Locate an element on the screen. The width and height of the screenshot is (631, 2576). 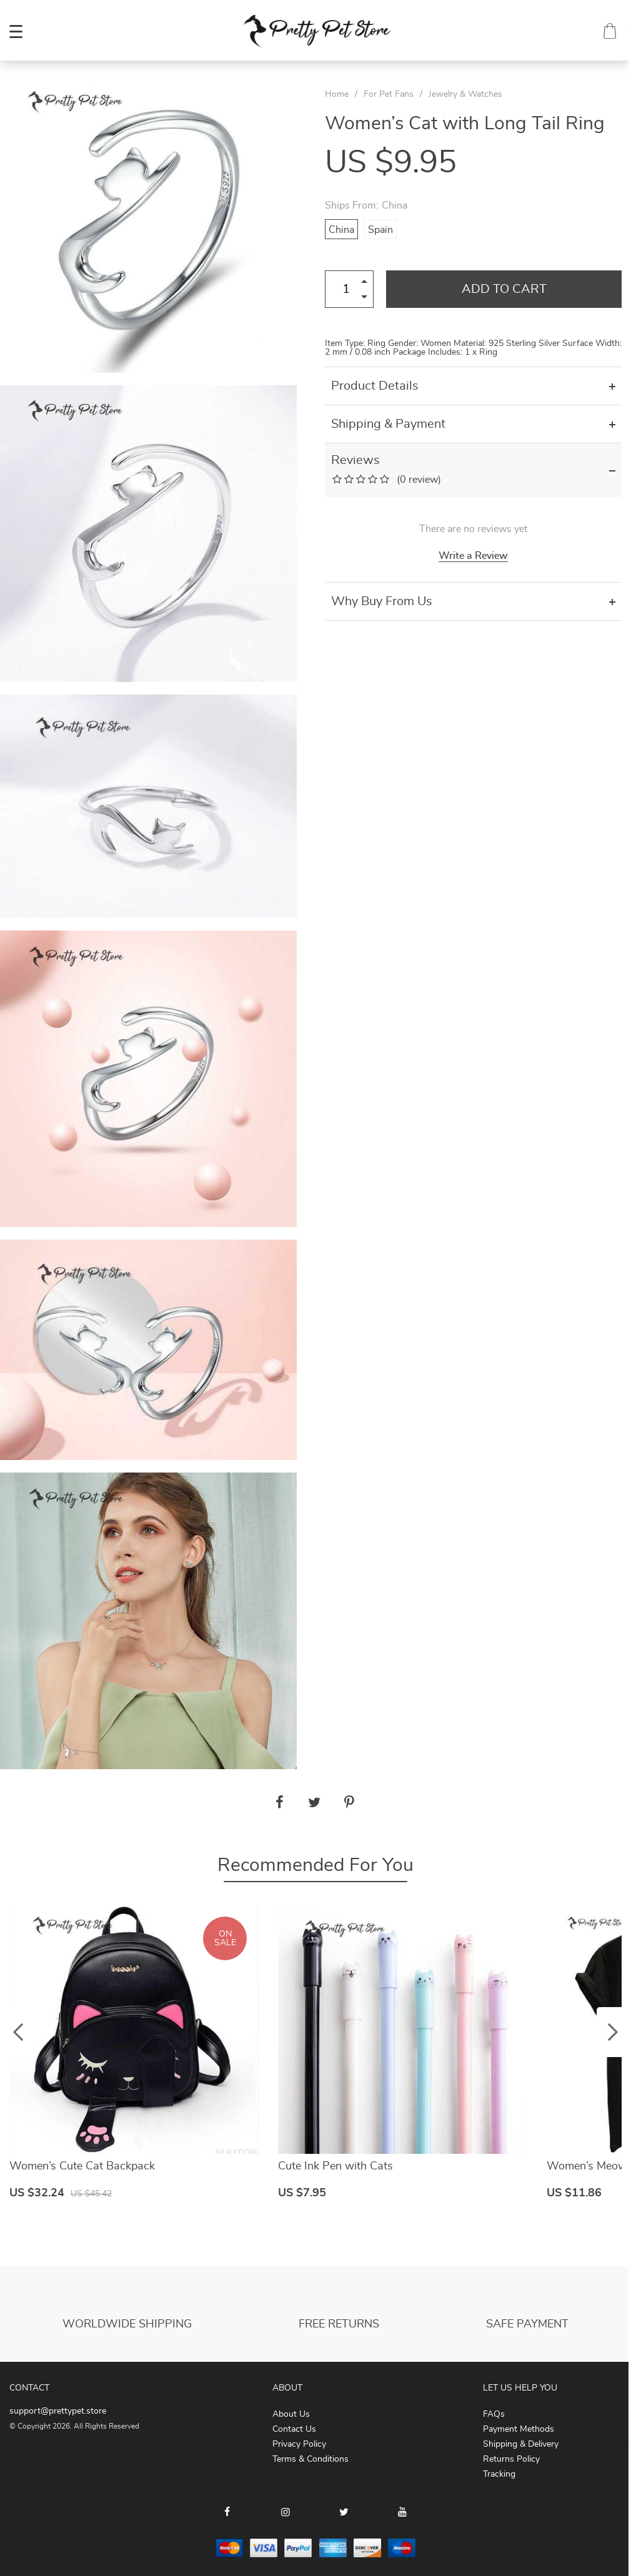
Contact Us is located at coordinates (294, 2429).